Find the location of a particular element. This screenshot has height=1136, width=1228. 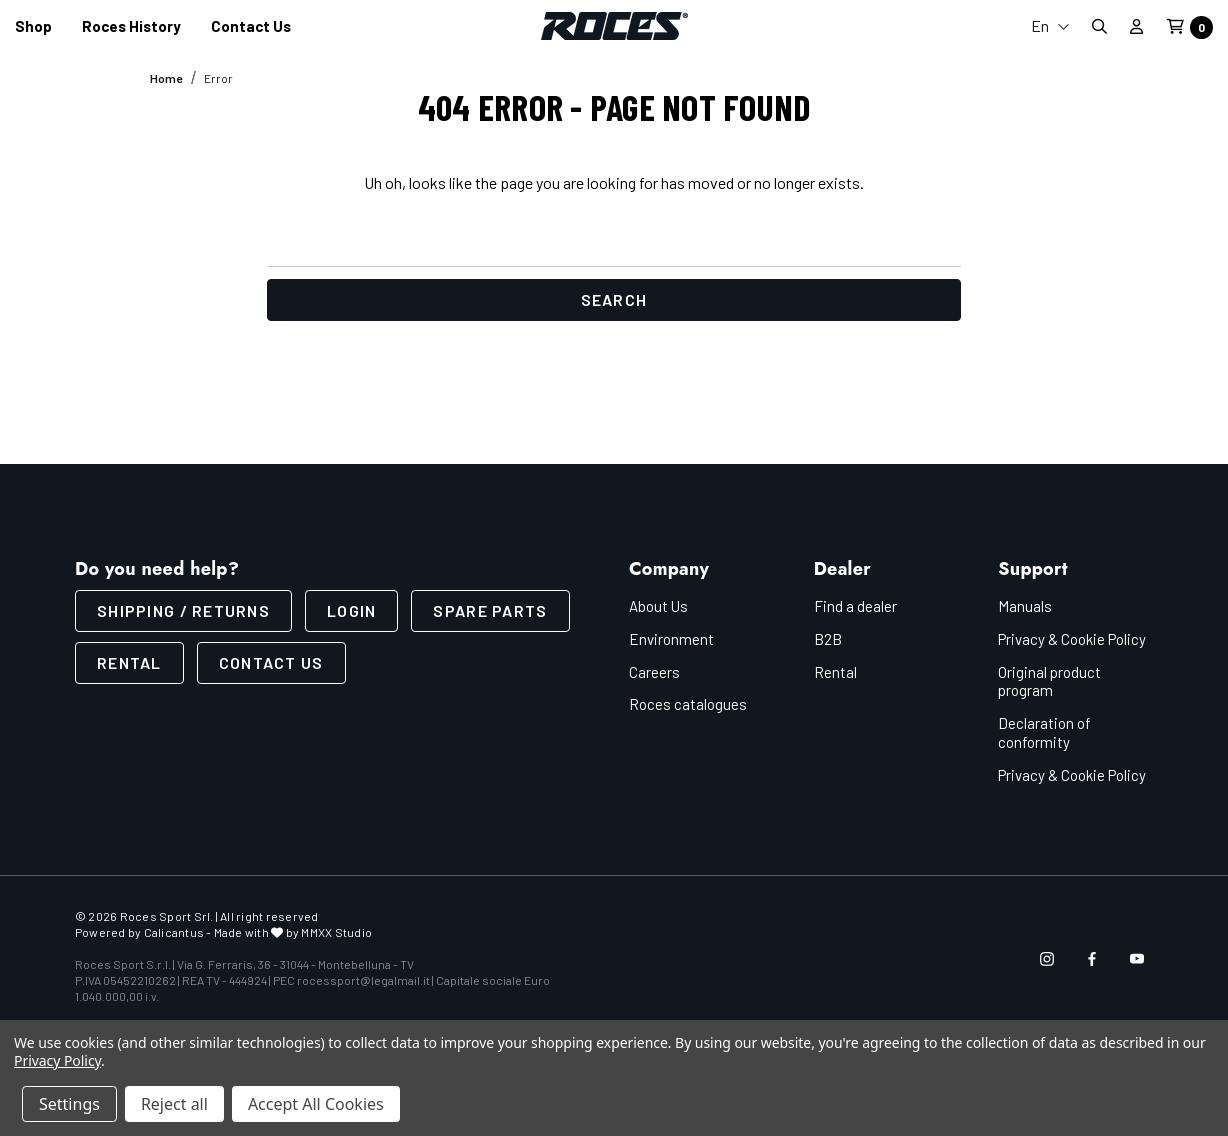

Roces catalogues is located at coordinates (688, 704).